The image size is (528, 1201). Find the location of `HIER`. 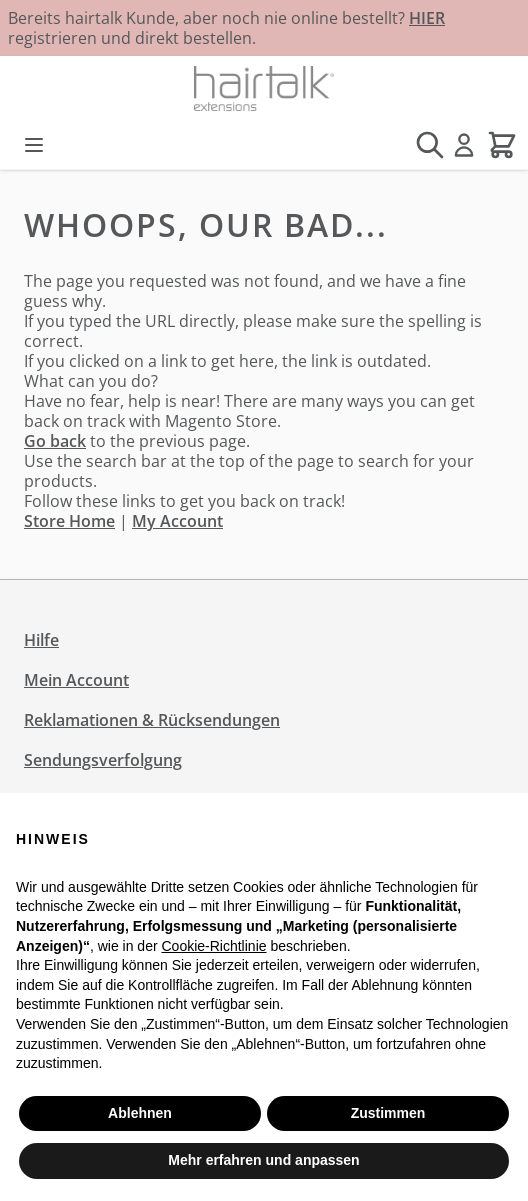

HIER is located at coordinates (427, 18).